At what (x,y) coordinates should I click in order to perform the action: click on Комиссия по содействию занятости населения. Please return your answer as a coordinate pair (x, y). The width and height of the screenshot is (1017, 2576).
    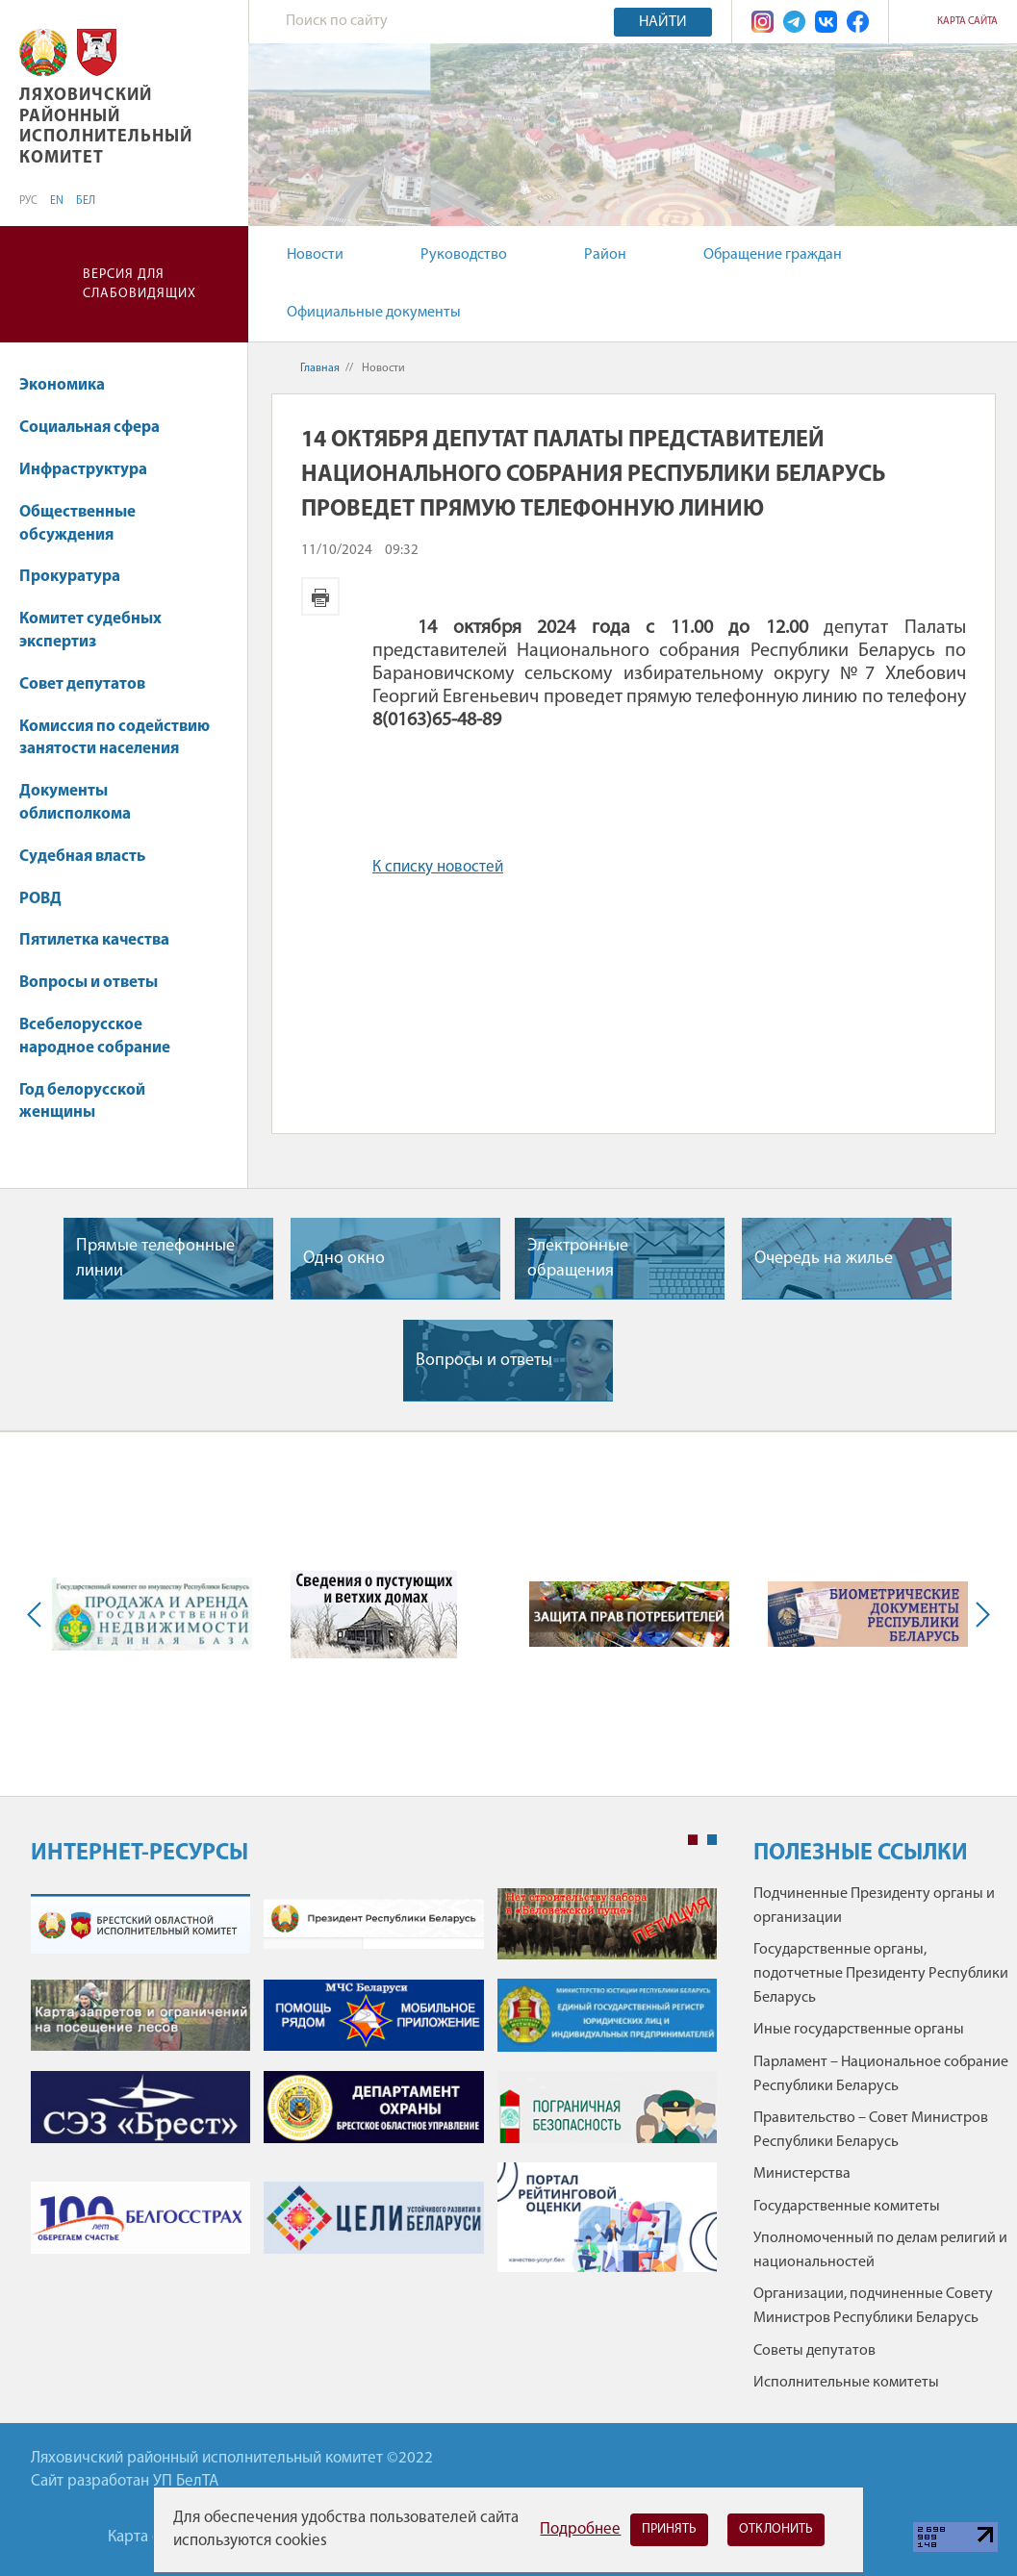
    Looking at the image, I should click on (114, 738).